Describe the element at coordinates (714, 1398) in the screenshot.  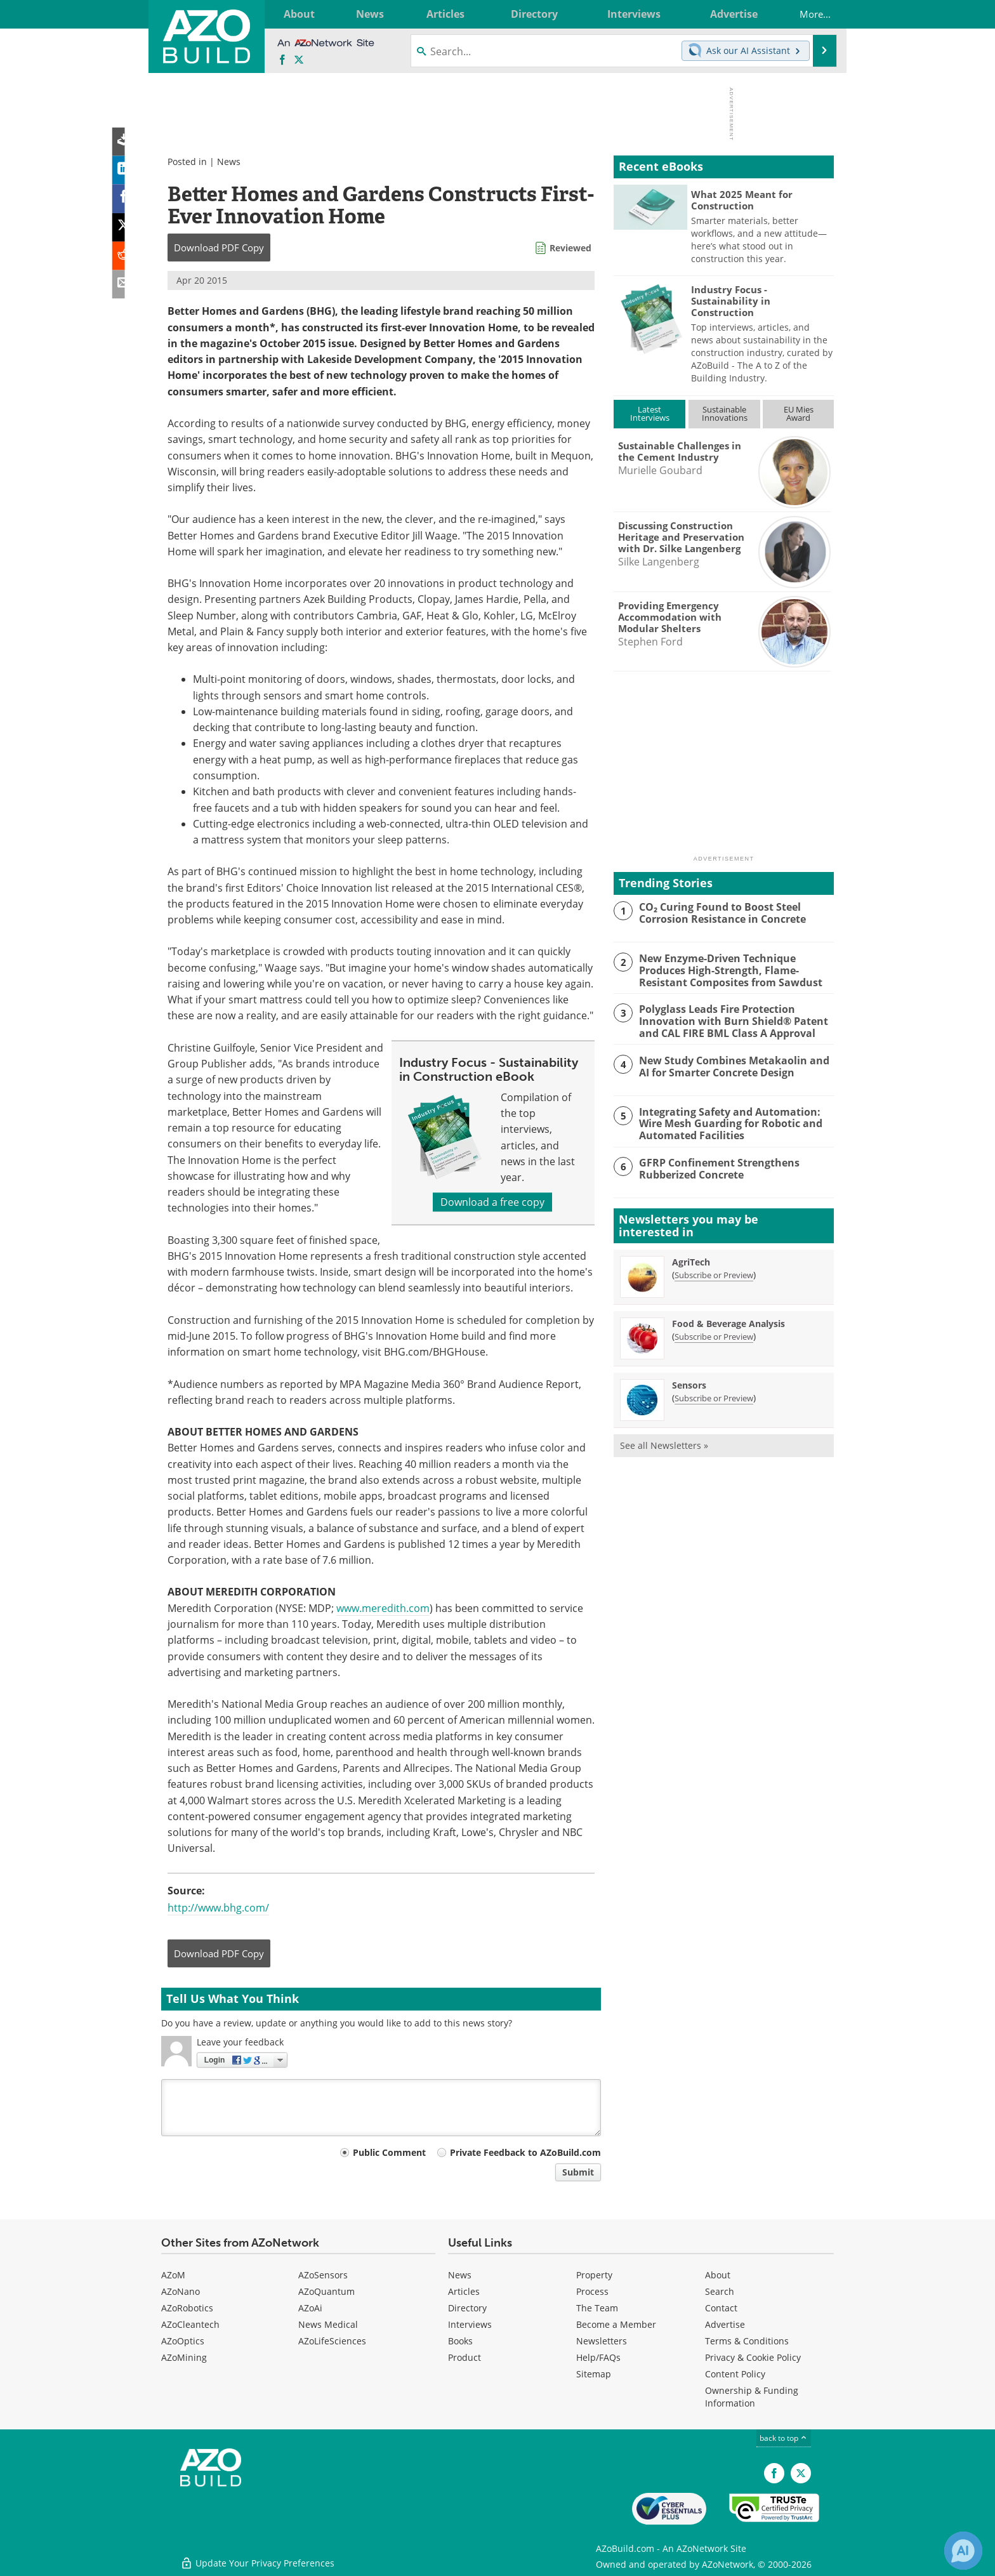
I see `Subscribe or Preview [Subscribe or Preview Sensors Newsletter]` at that location.